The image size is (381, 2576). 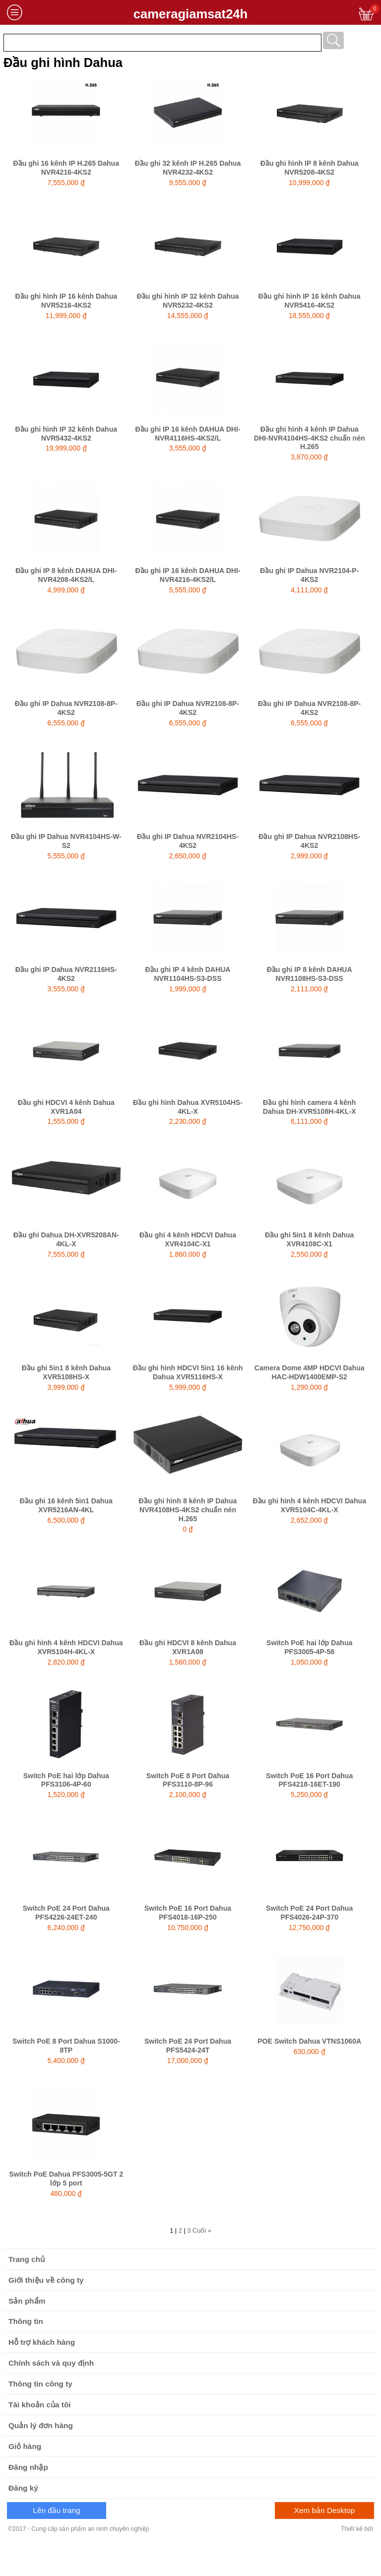 I want to click on Switch PoE Dahua PFS3005-5GT 2 lớp 5 port, so click(x=66, y=2178).